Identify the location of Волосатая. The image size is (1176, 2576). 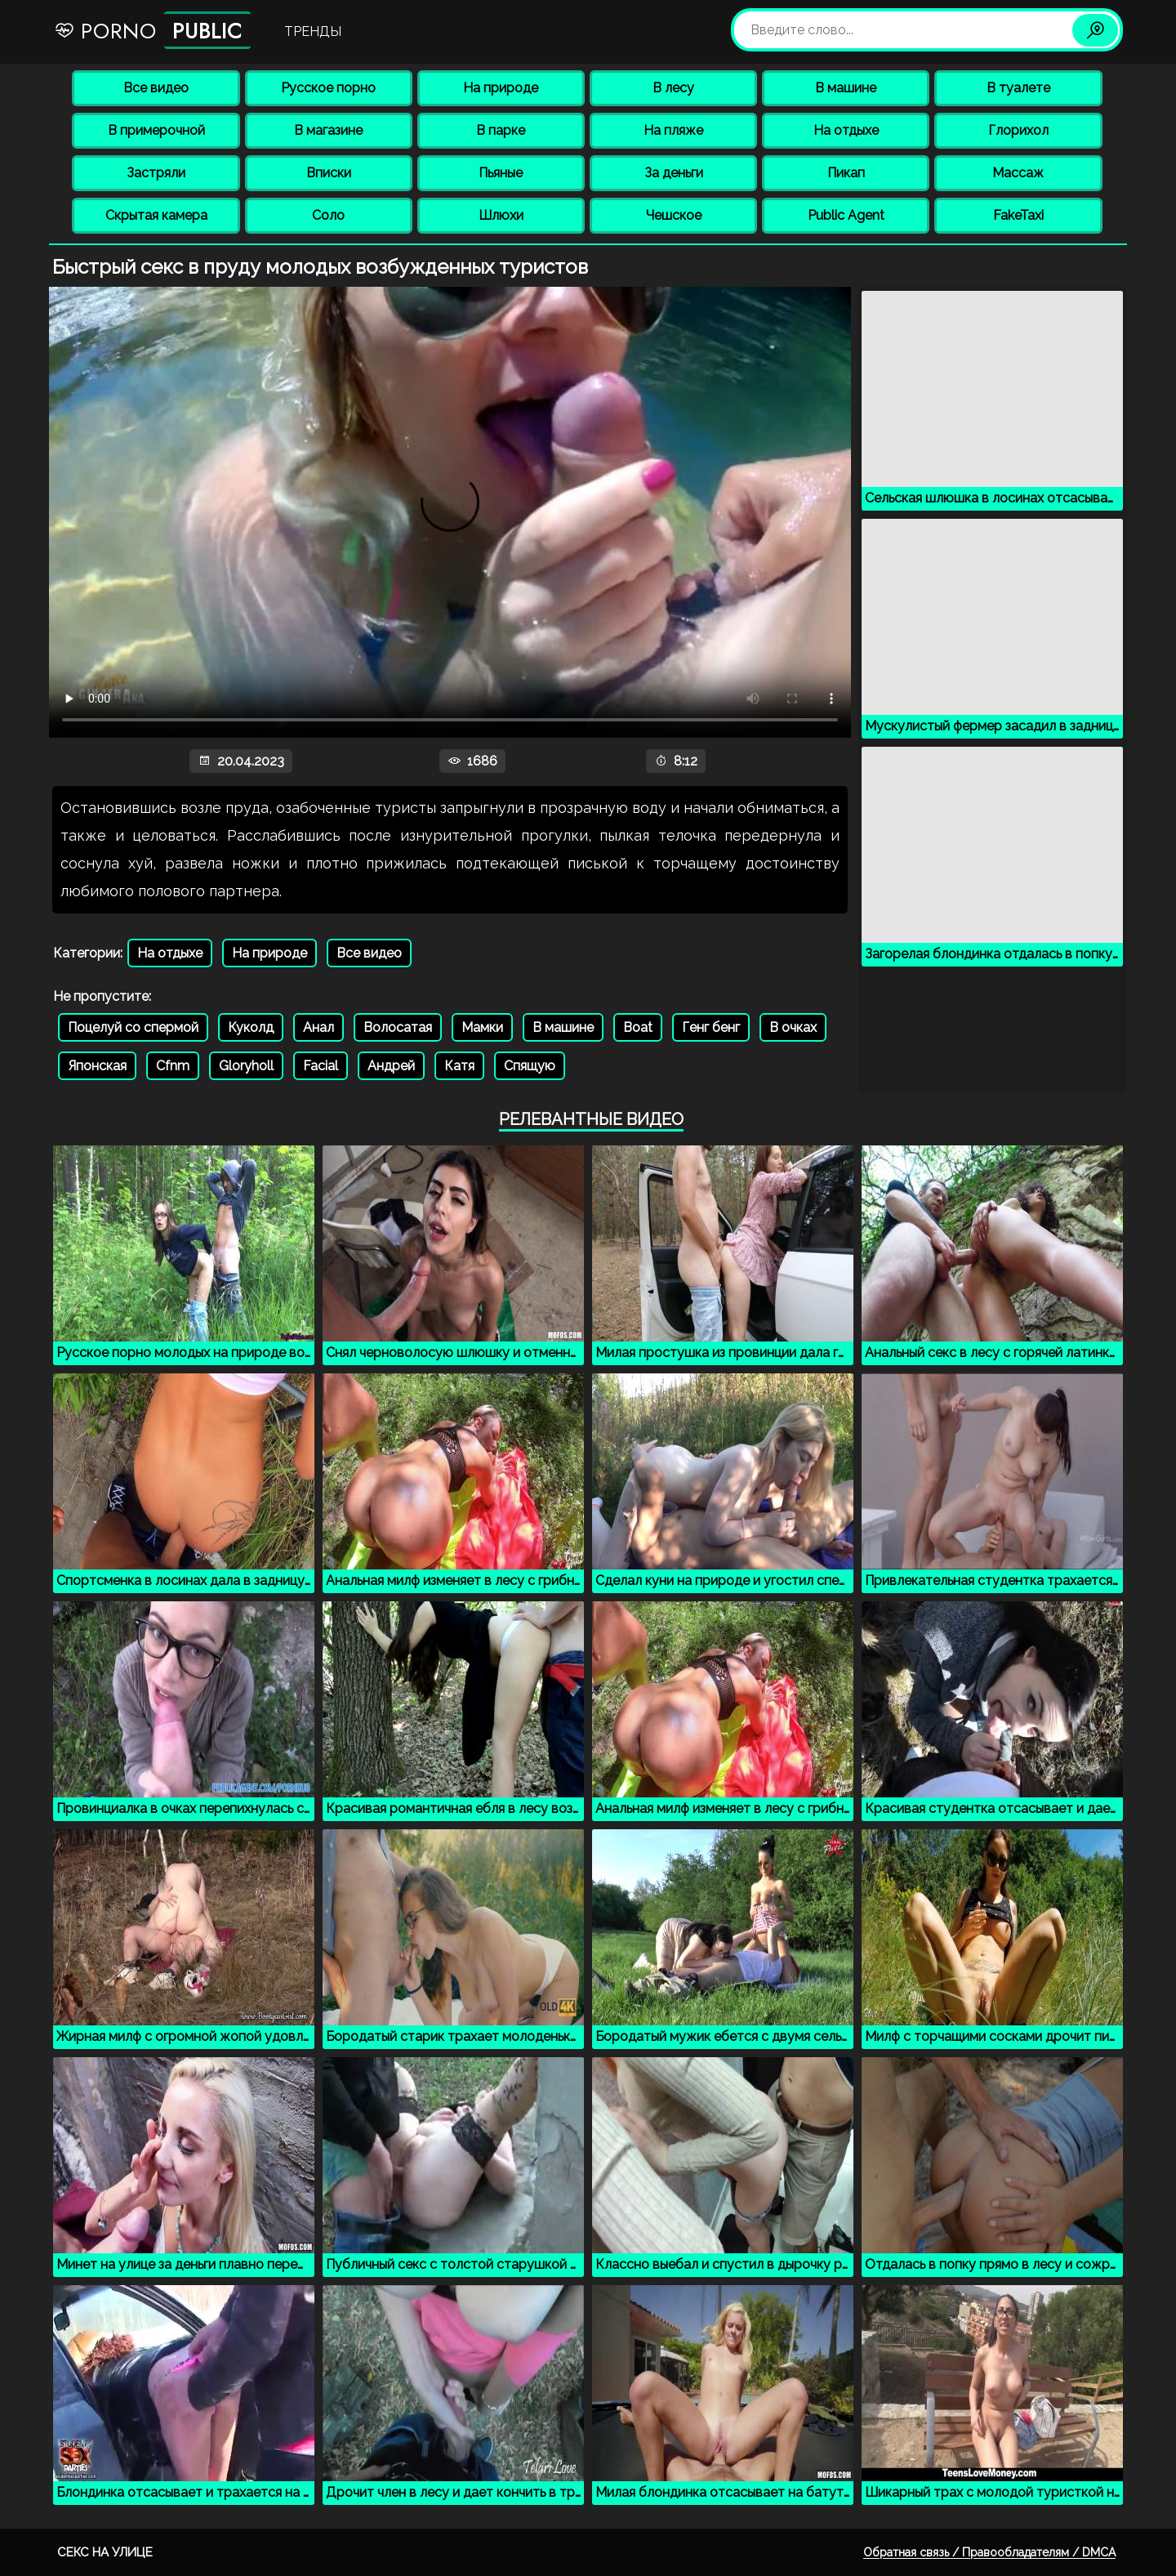
(397, 1027).